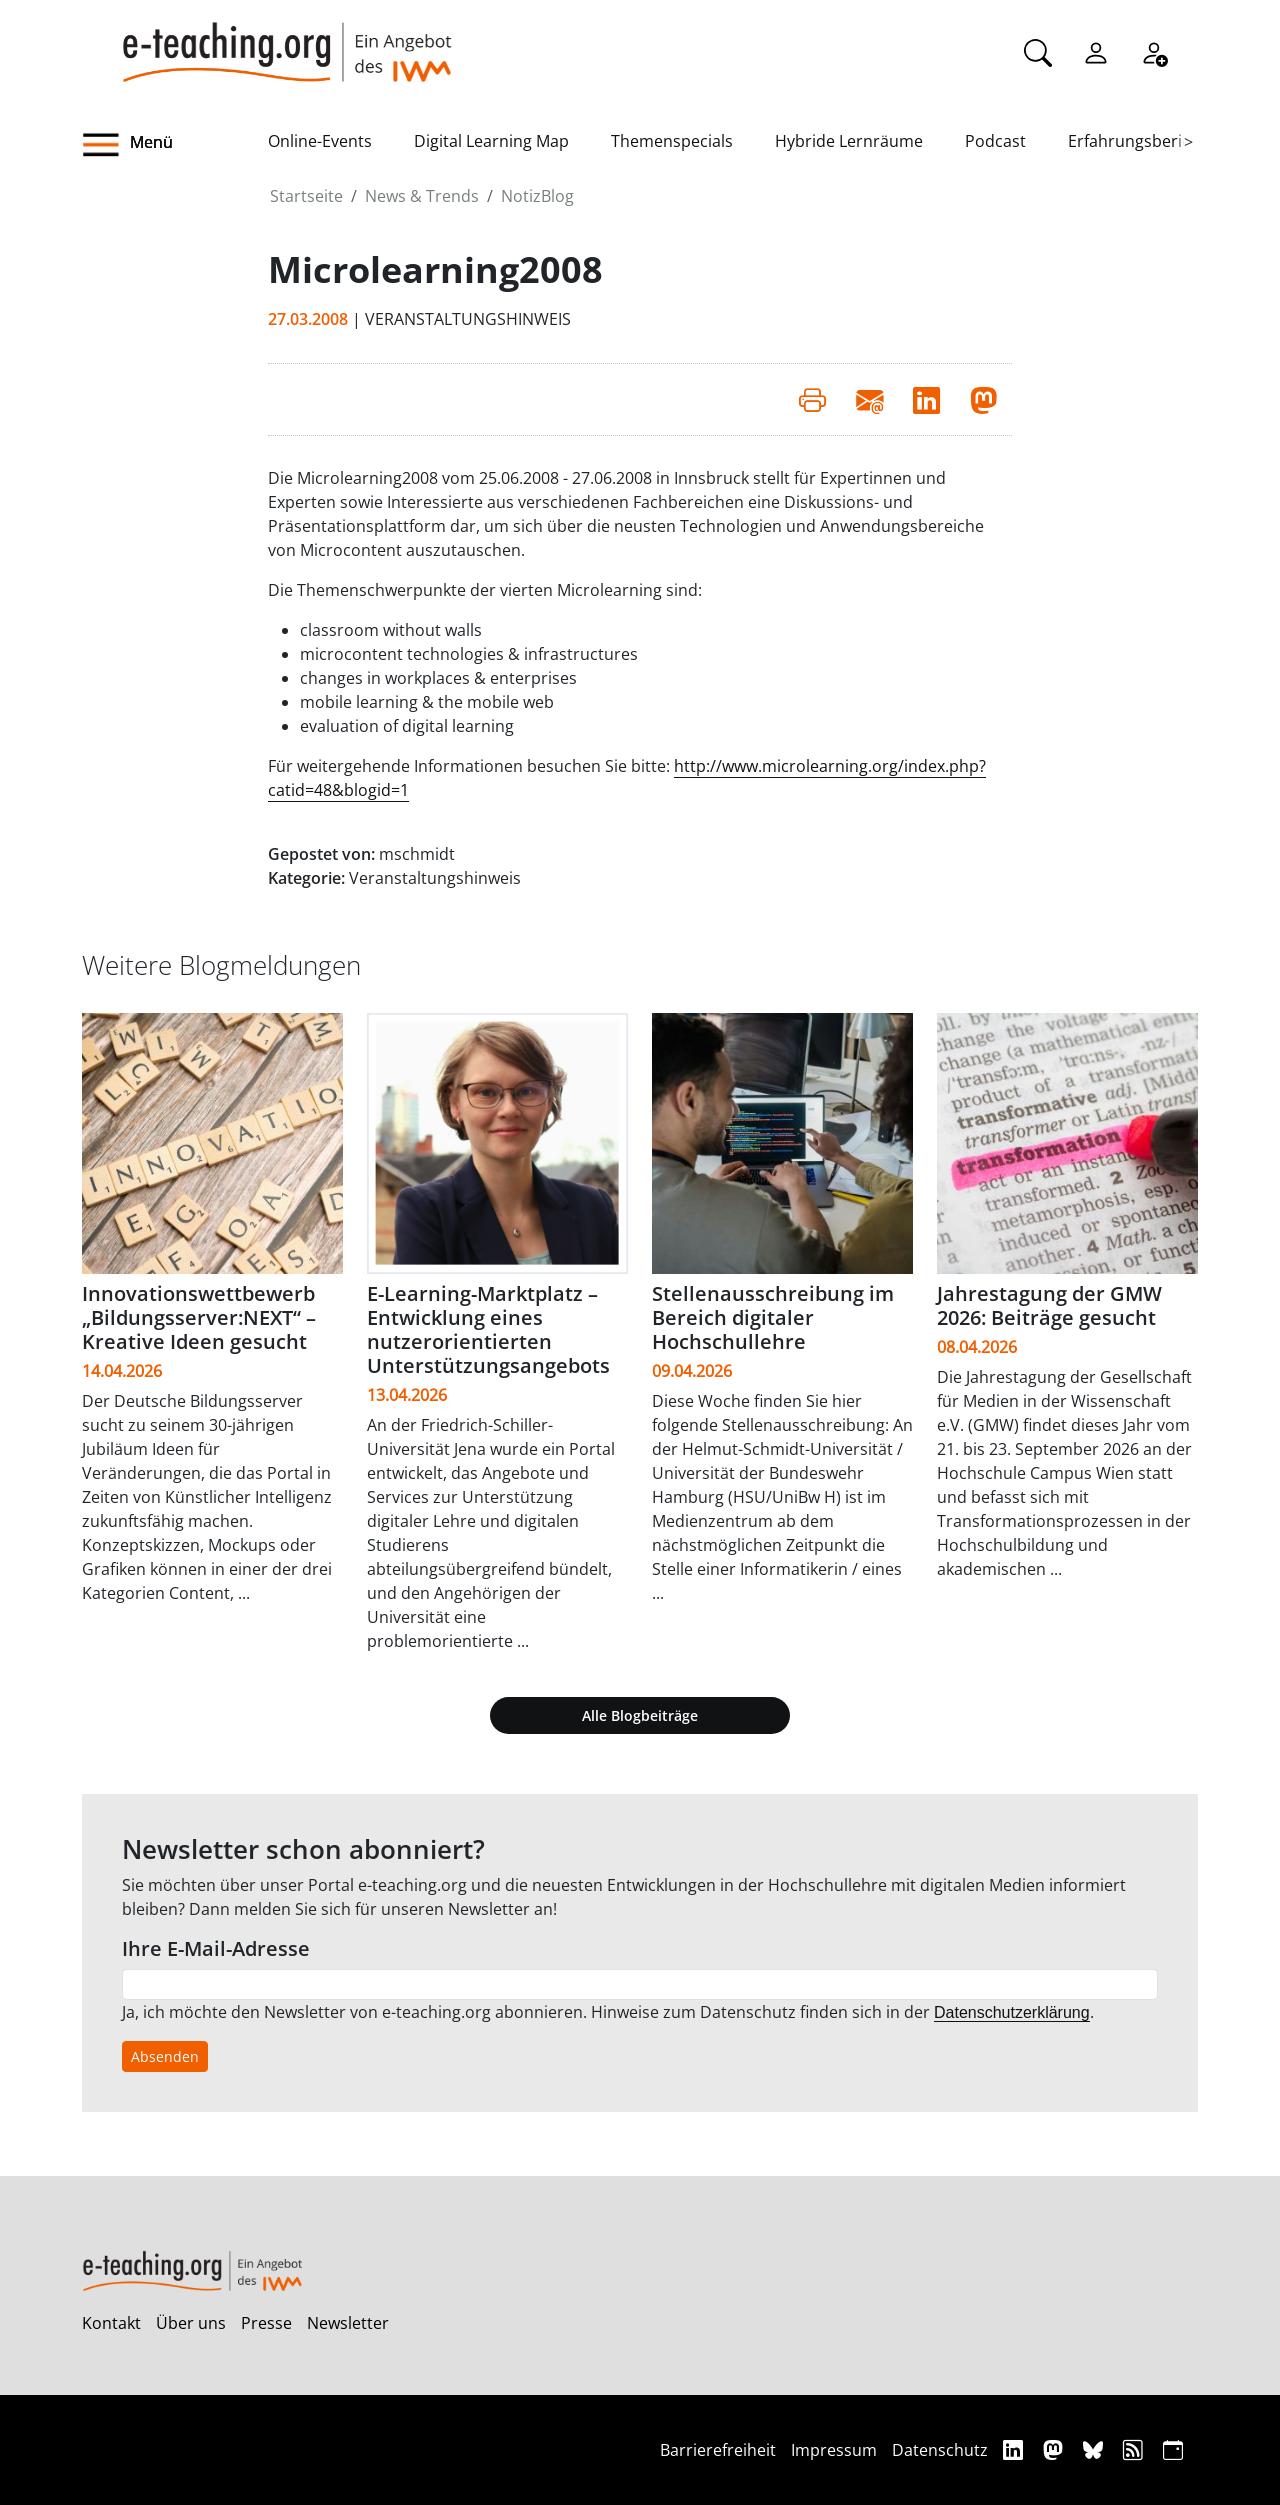 The height and width of the screenshot is (2505, 1280). Describe the element at coordinates (1154, 51) in the screenshot. I see `[Registrieren]` at that location.